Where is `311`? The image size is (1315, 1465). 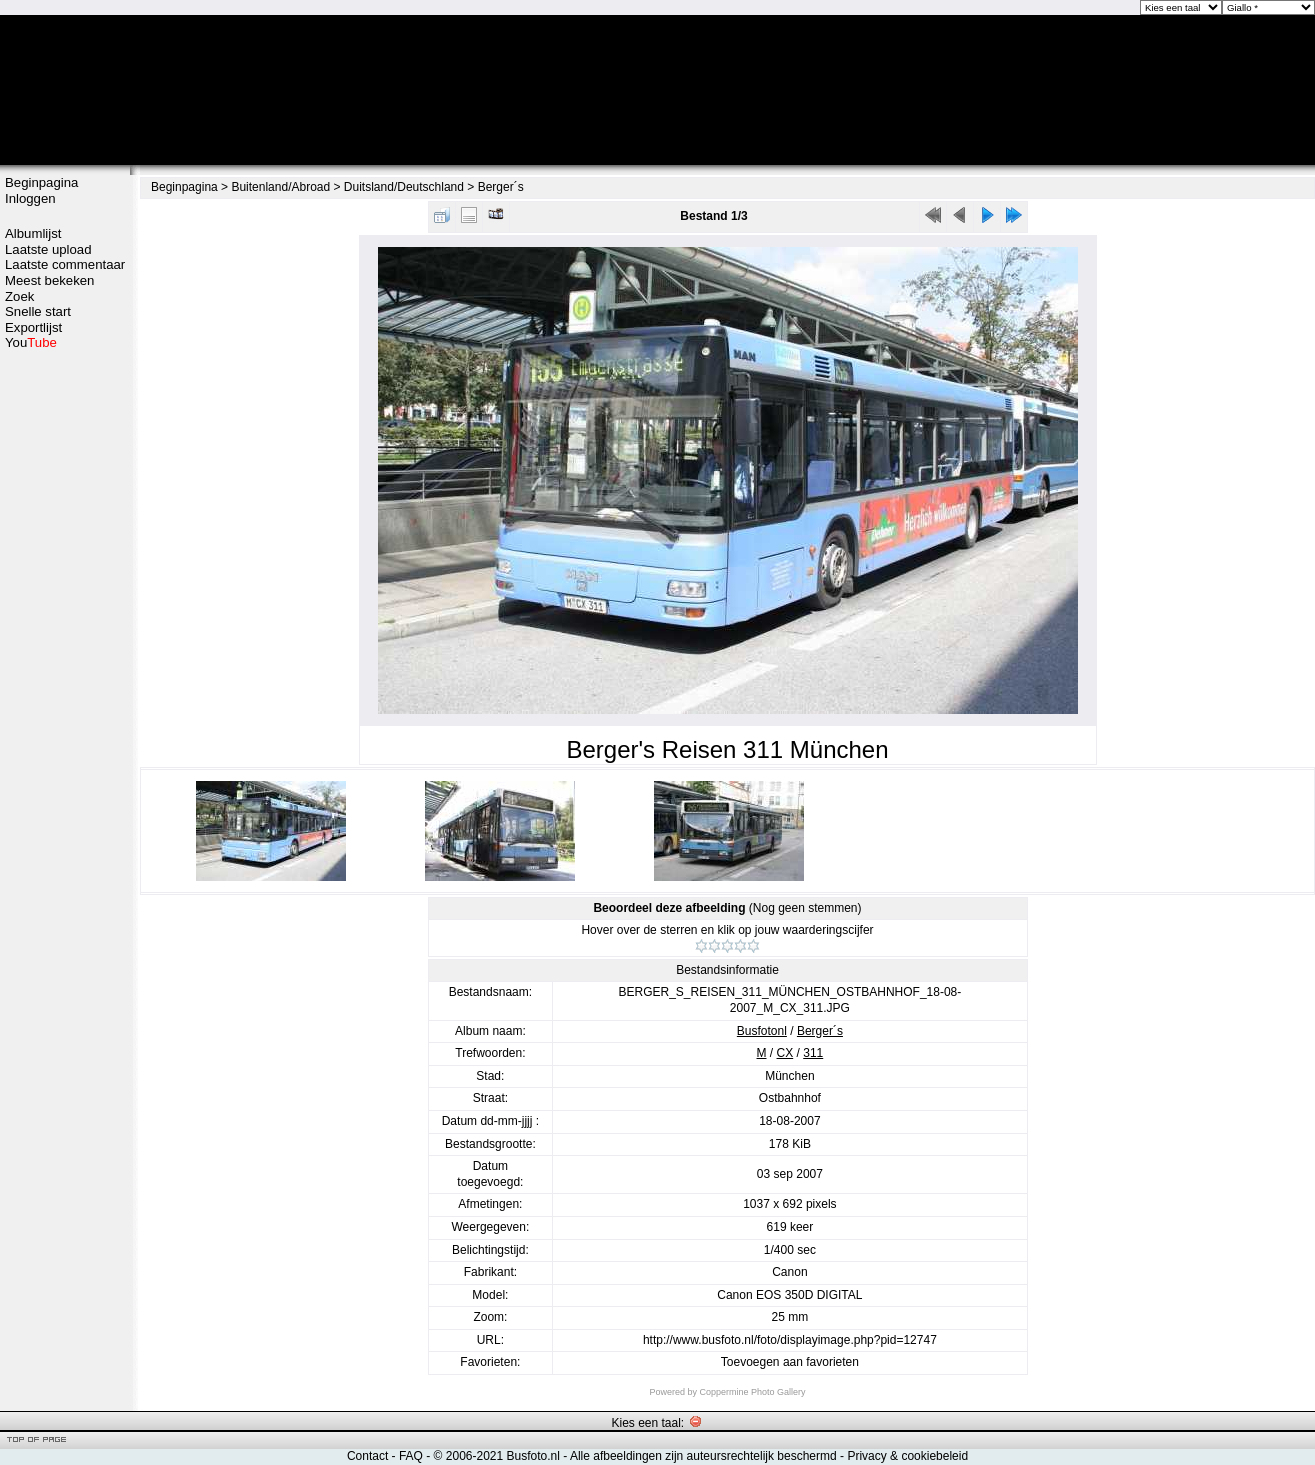 311 is located at coordinates (813, 1053).